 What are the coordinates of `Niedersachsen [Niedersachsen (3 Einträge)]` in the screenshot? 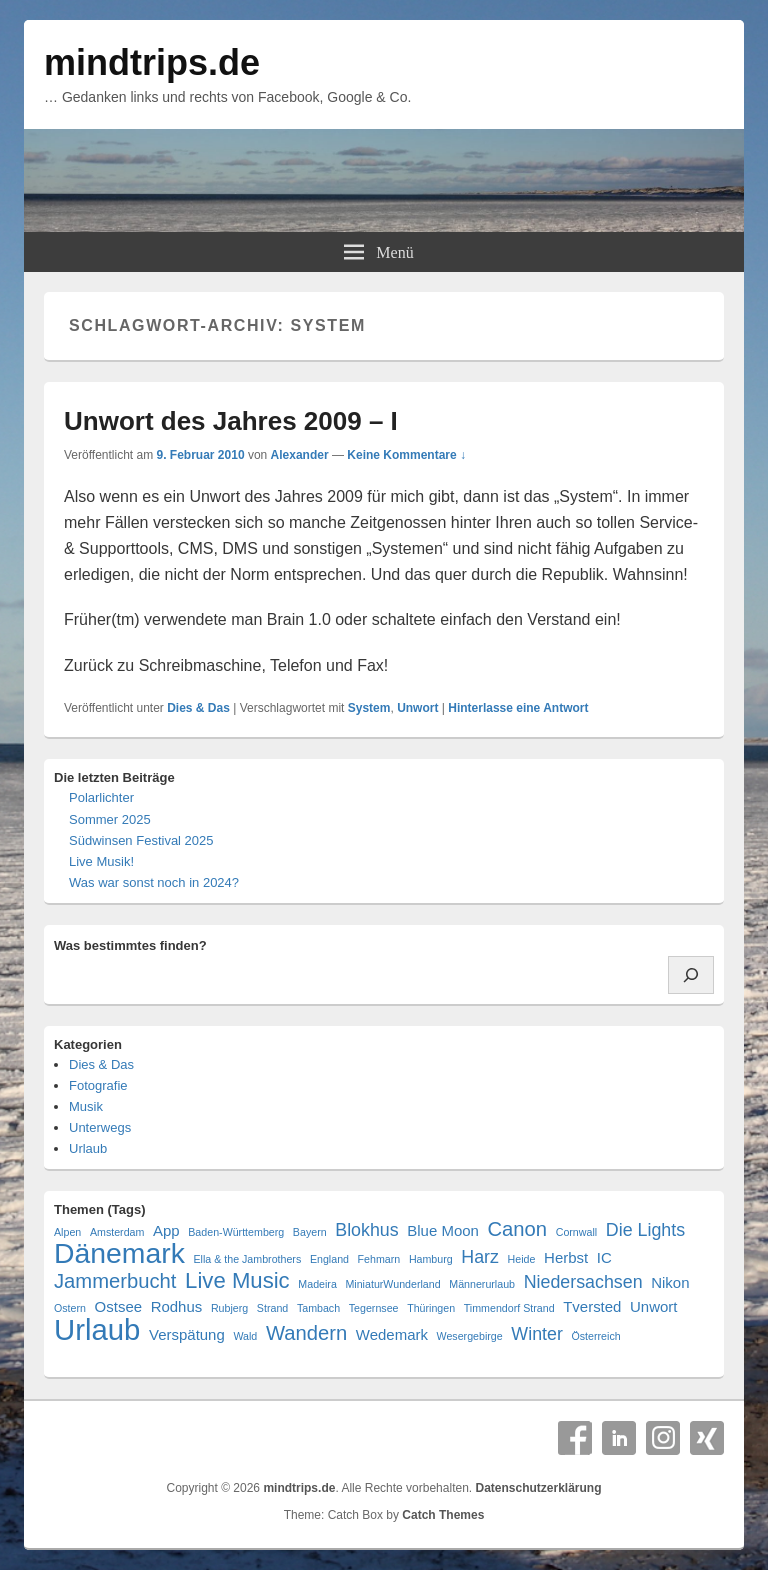 It's located at (583, 1282).